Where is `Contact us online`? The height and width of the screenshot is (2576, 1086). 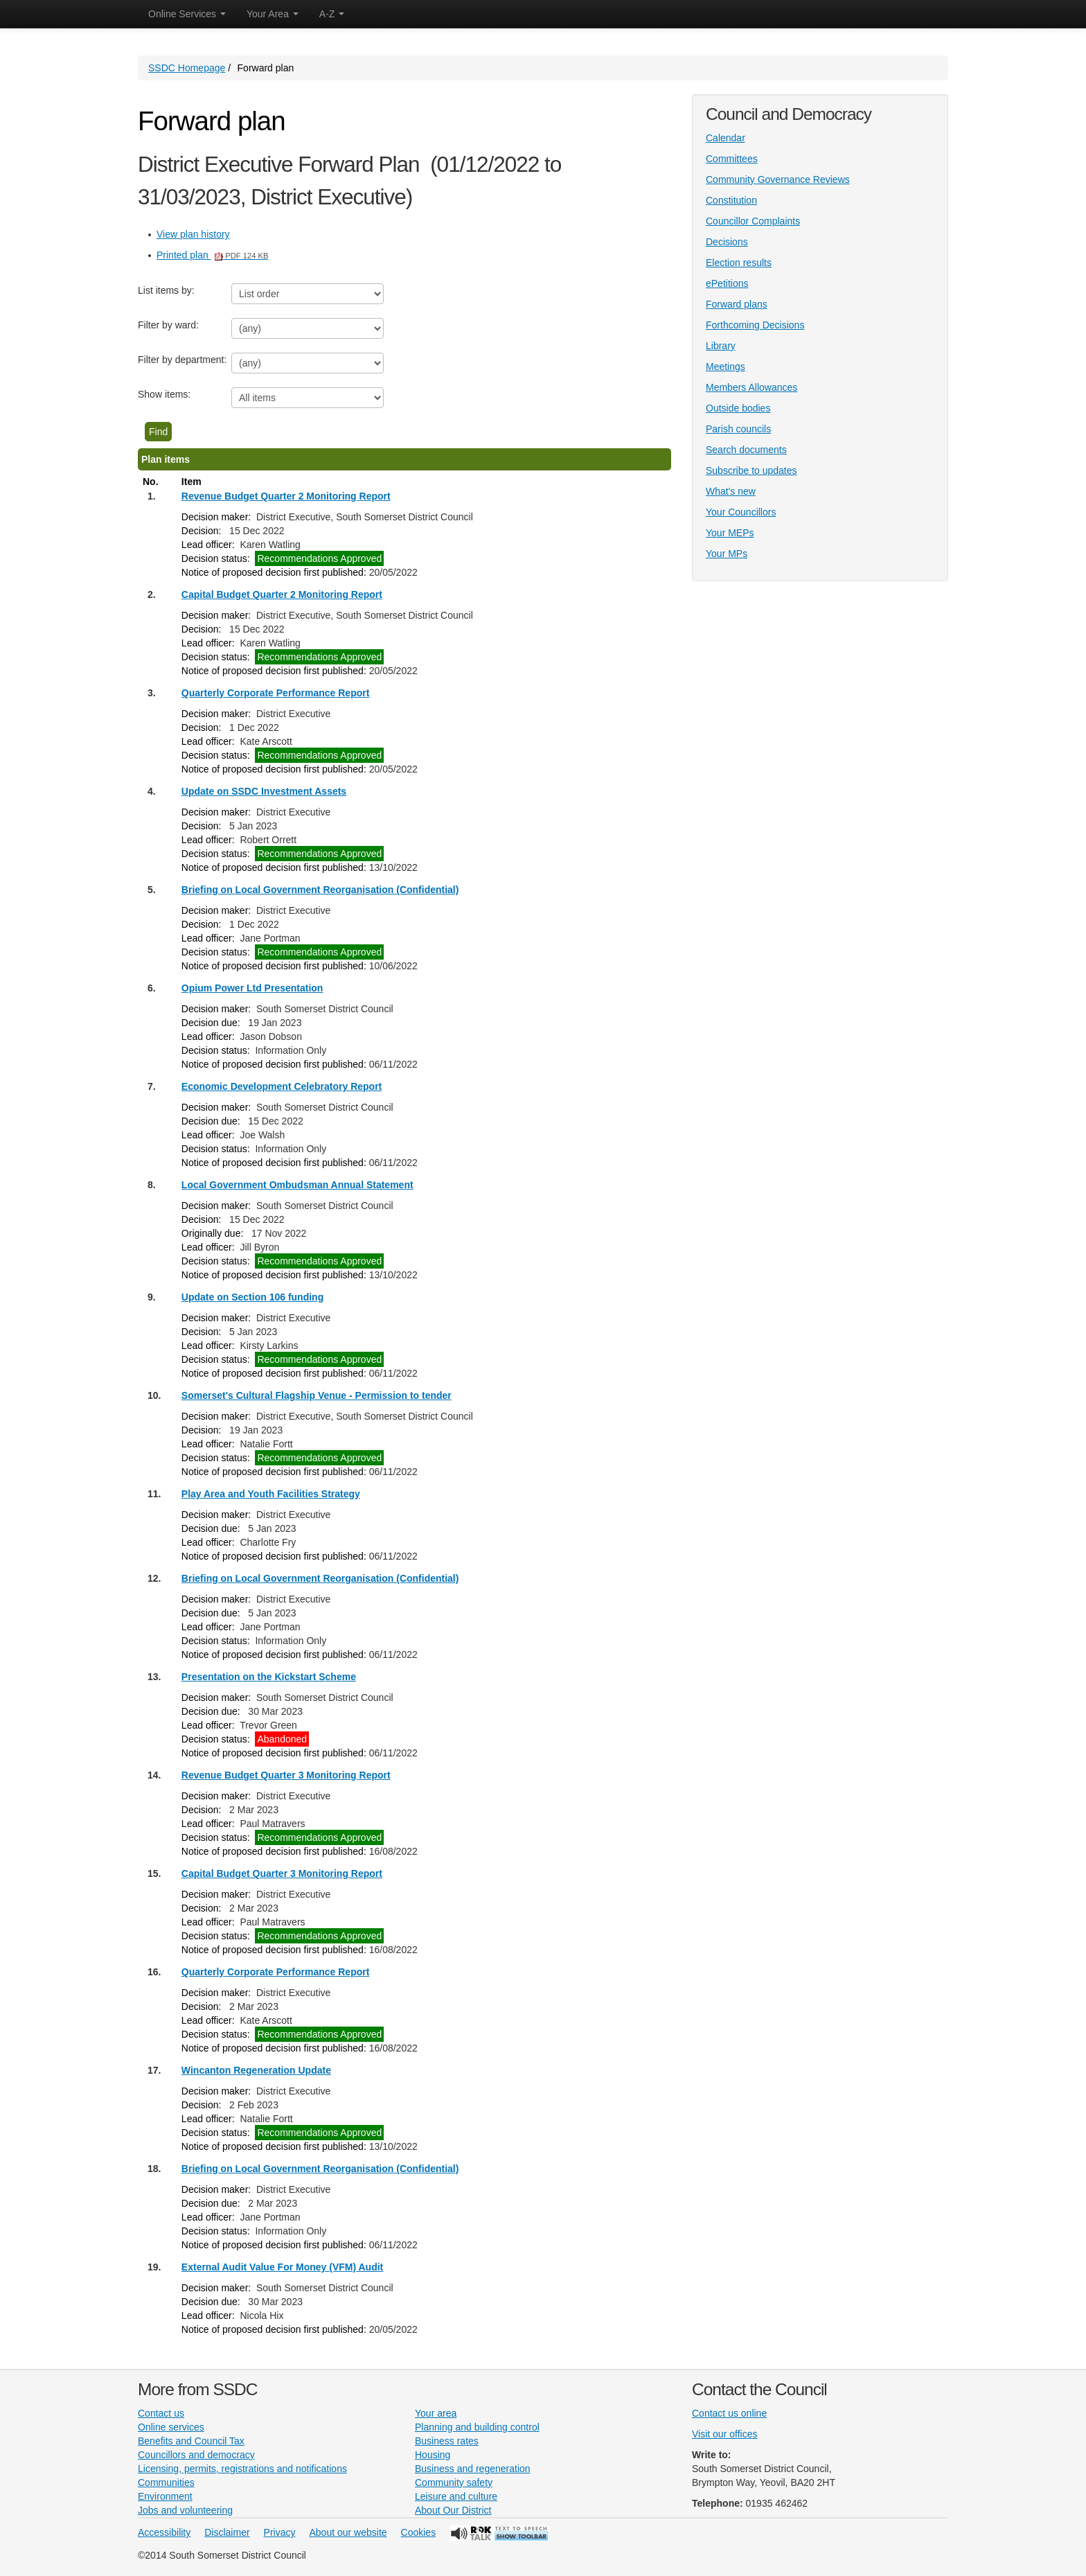 Contact us online is located at coordinates (729, 2413).